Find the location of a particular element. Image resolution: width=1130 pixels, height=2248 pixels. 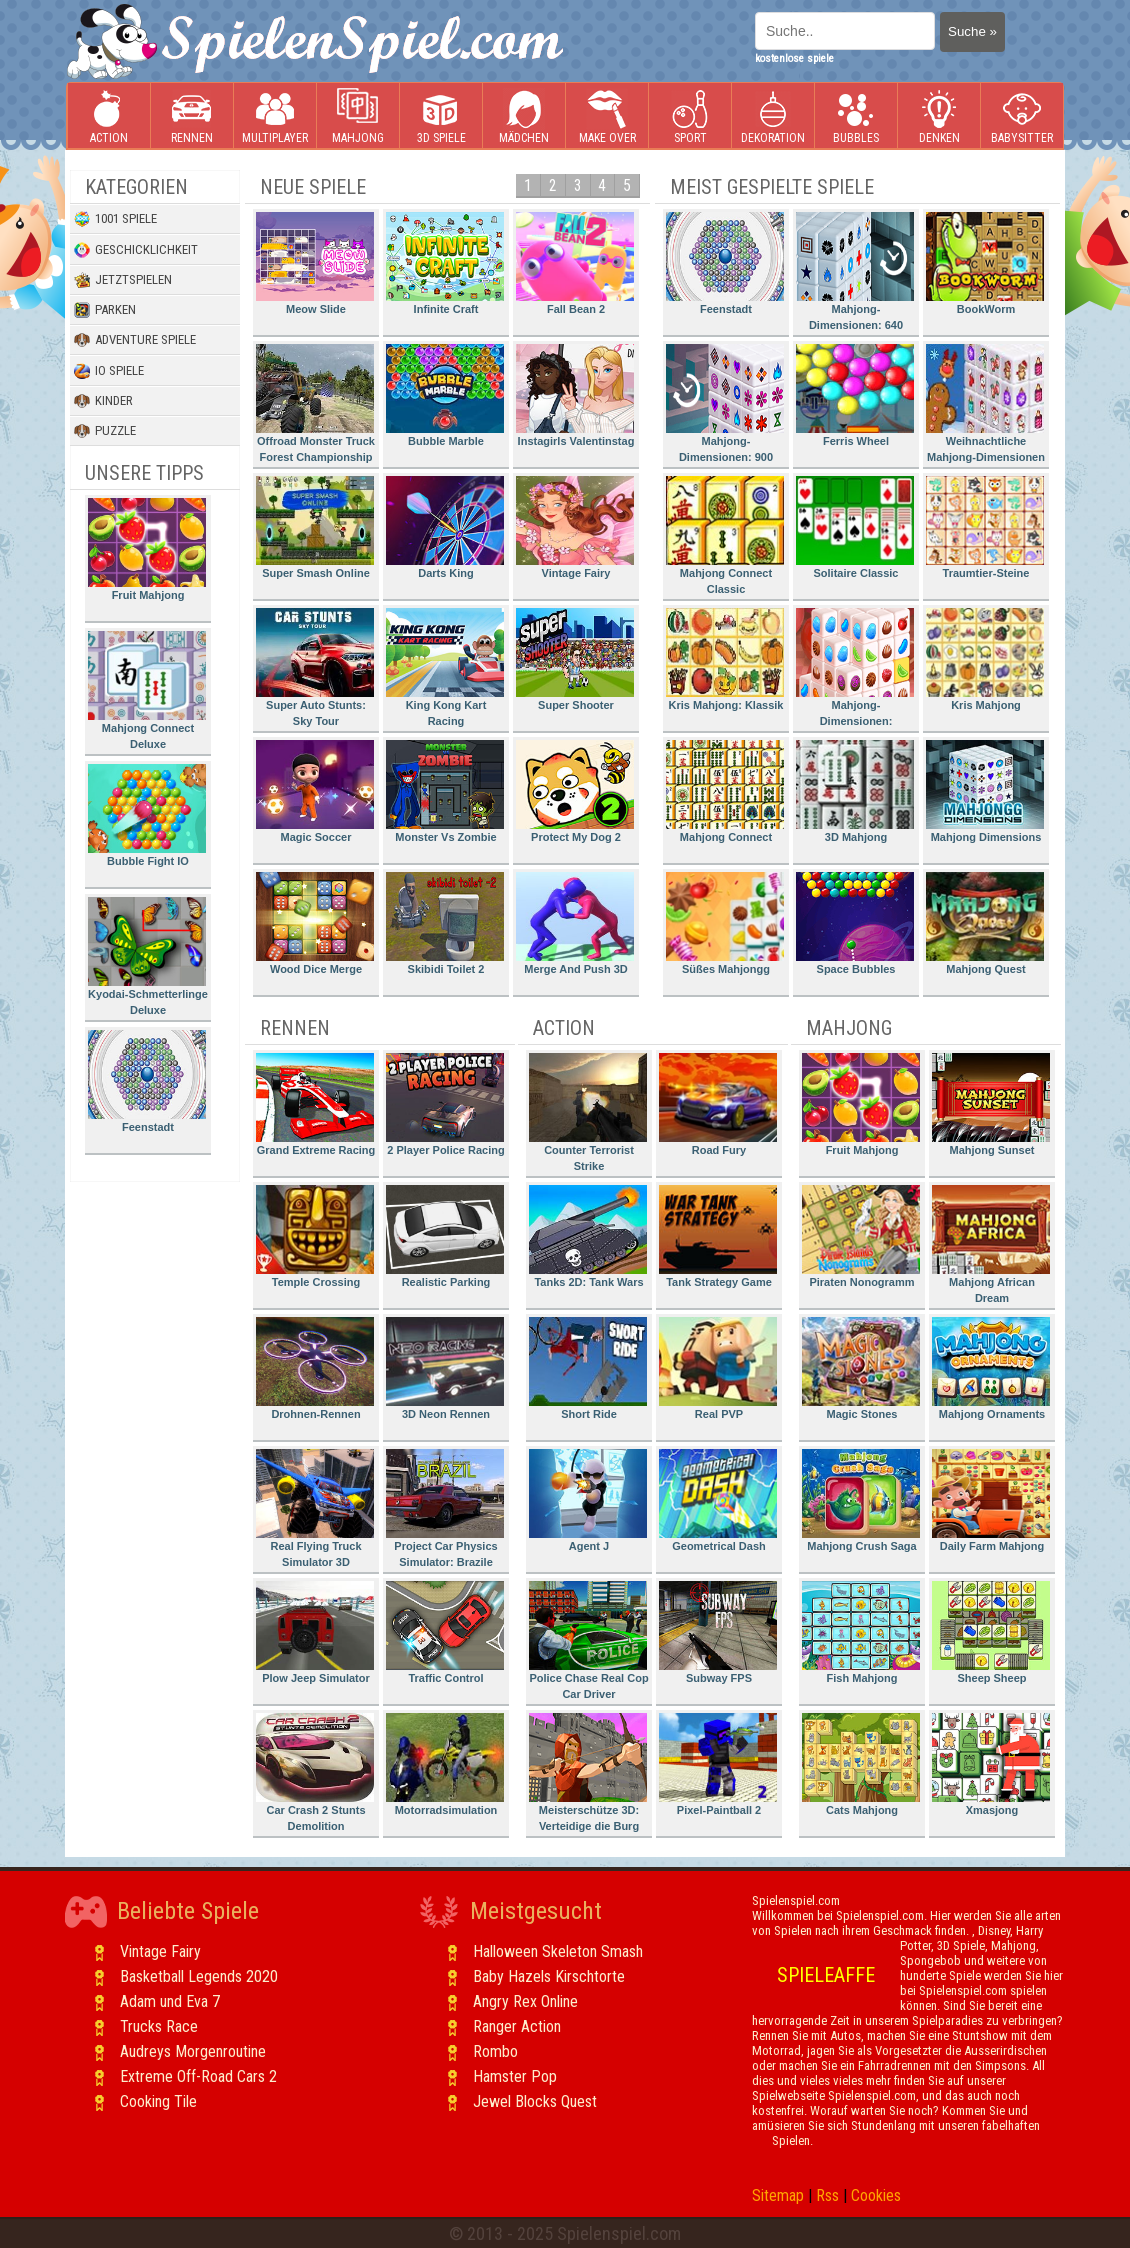

Mahjong African Dream is located at coordinates (991, 1244).